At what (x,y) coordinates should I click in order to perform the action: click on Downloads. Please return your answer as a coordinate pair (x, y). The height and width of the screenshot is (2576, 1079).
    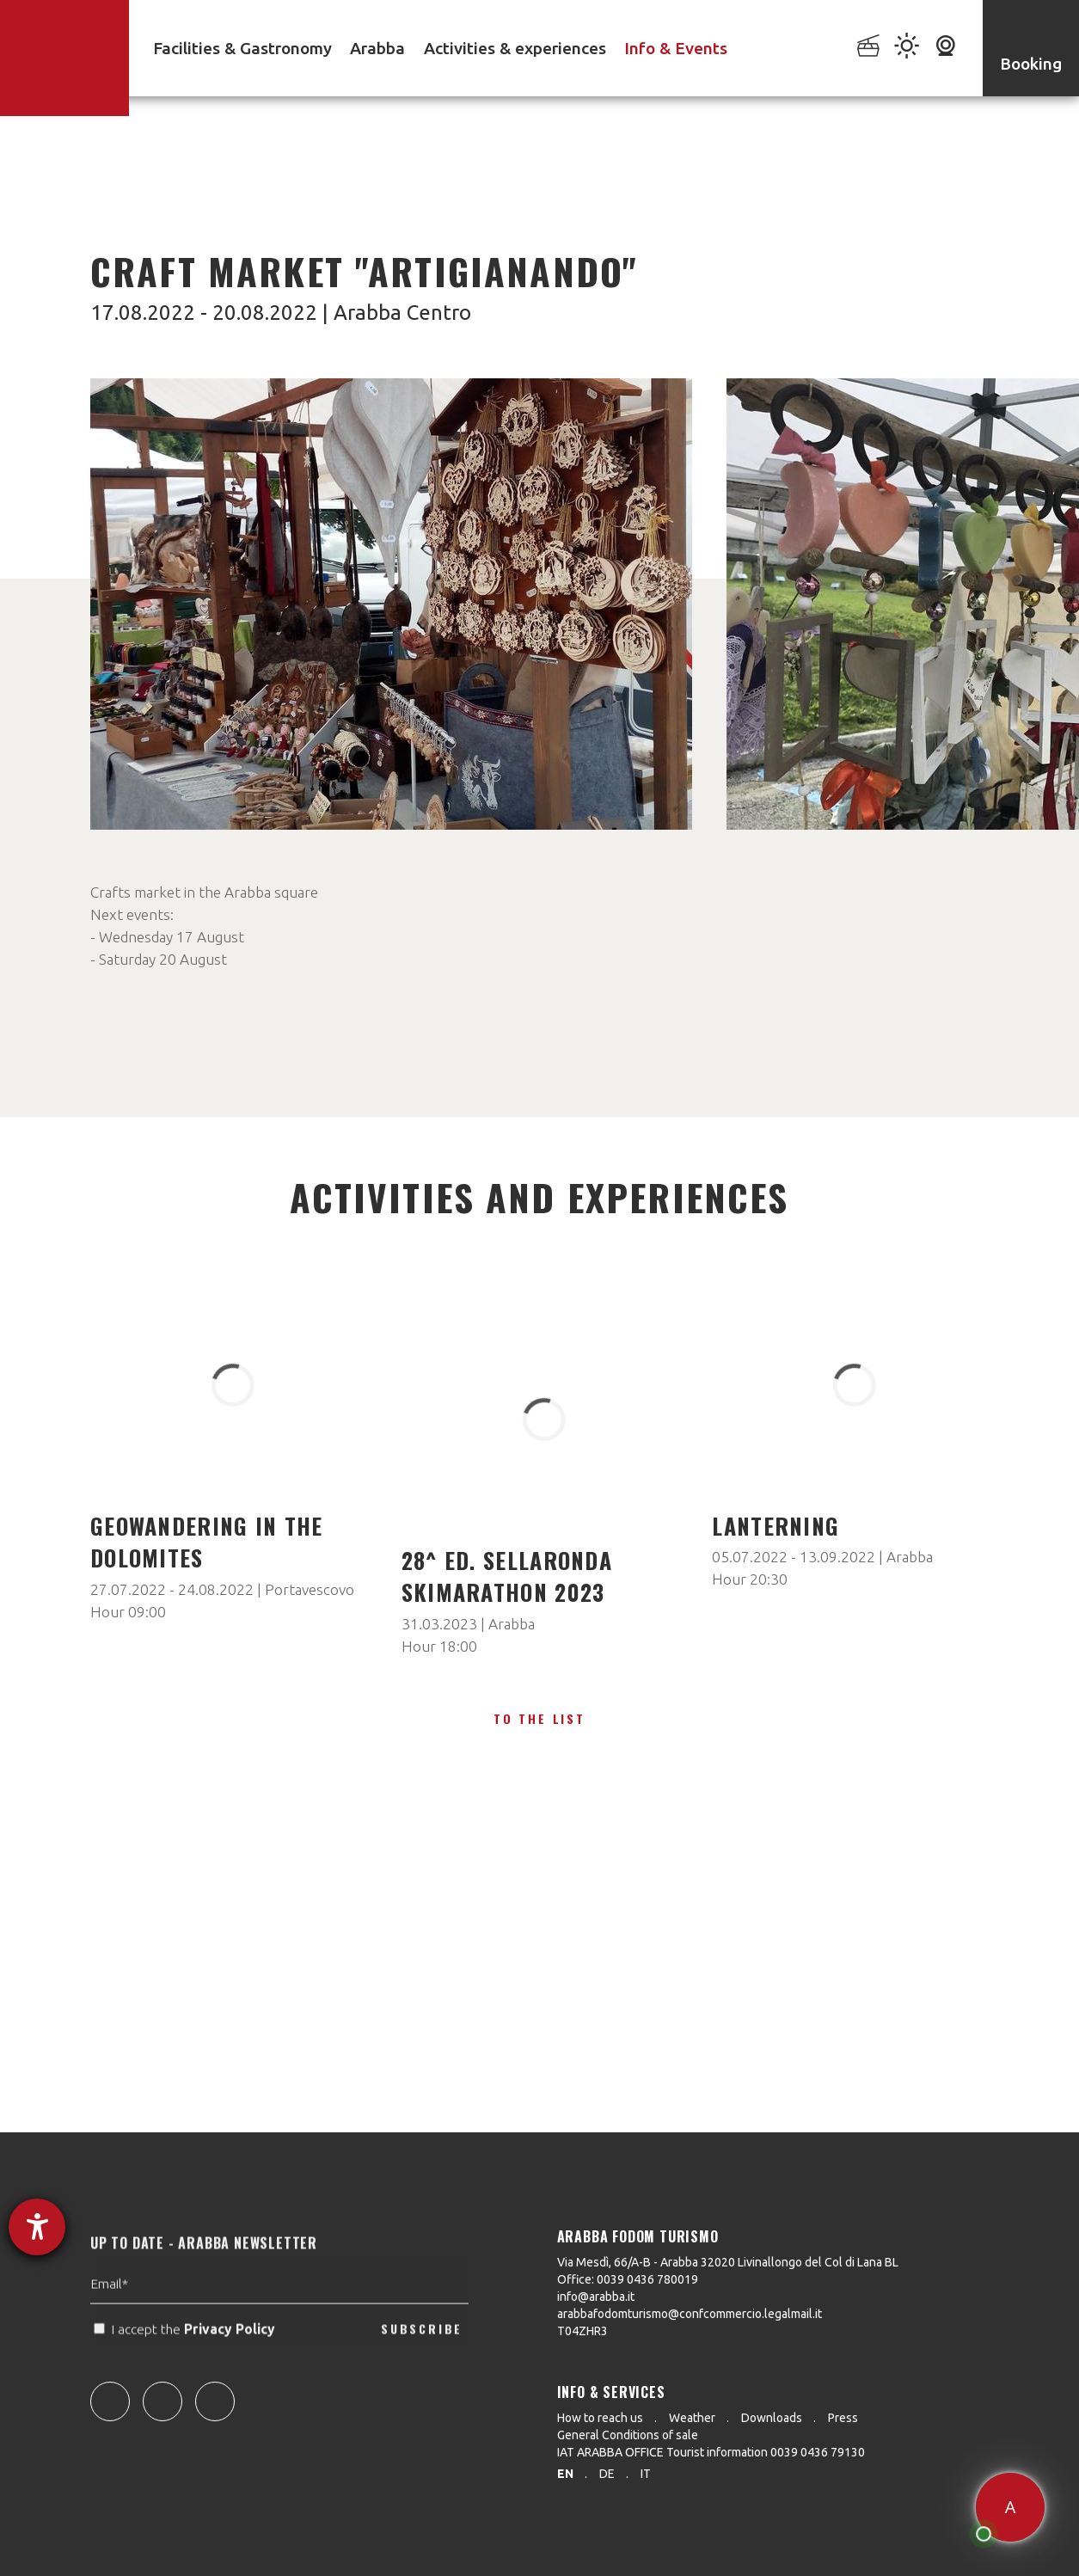
    Looking at the image, I should click on (771, 2418).